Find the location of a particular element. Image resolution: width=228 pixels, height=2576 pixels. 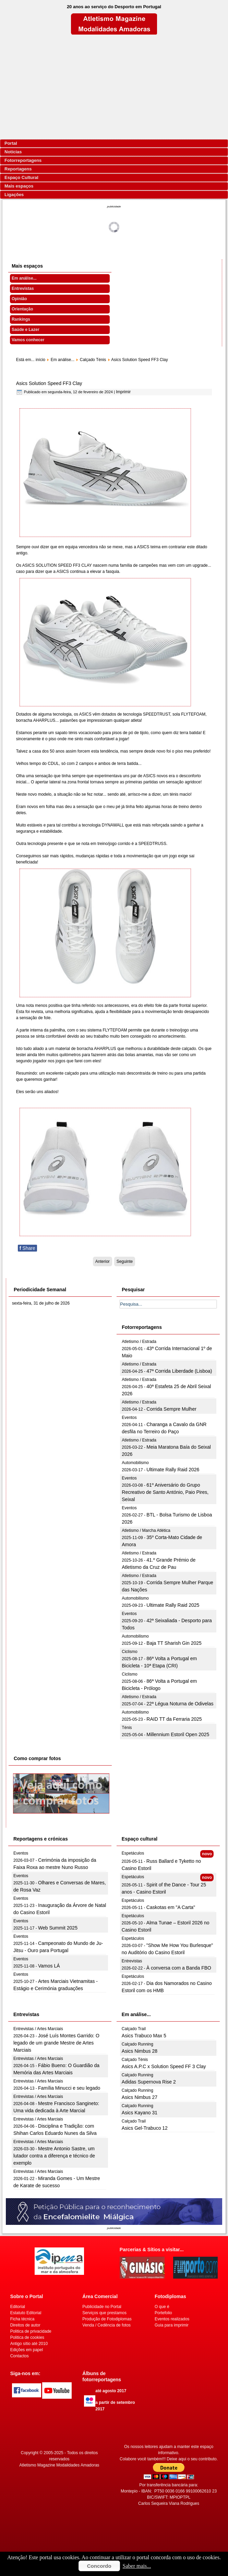

Caskotas em "A Carta" is located at coordinates (170, 1907).